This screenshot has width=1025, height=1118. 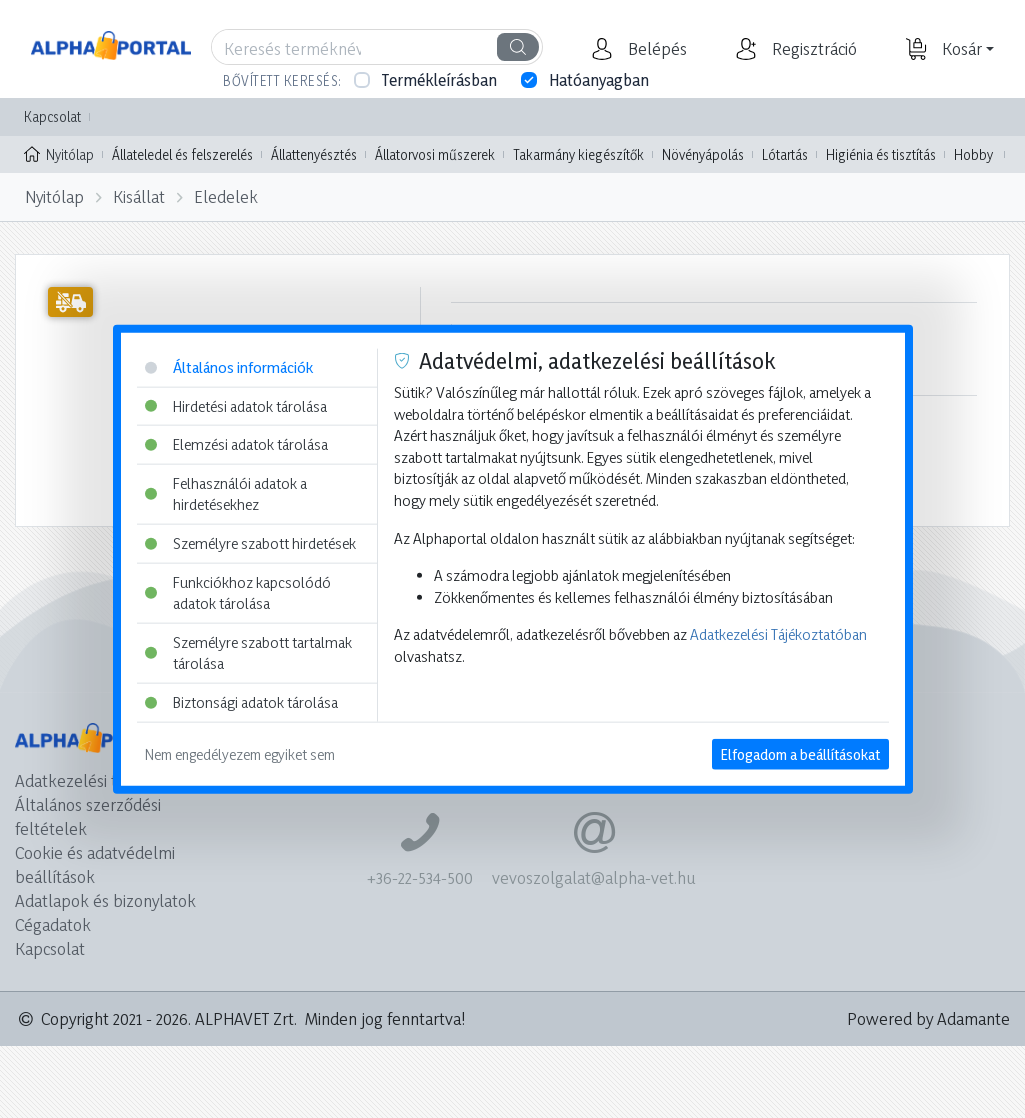 I want to click on Lótartás, so click(x=785, y=154).